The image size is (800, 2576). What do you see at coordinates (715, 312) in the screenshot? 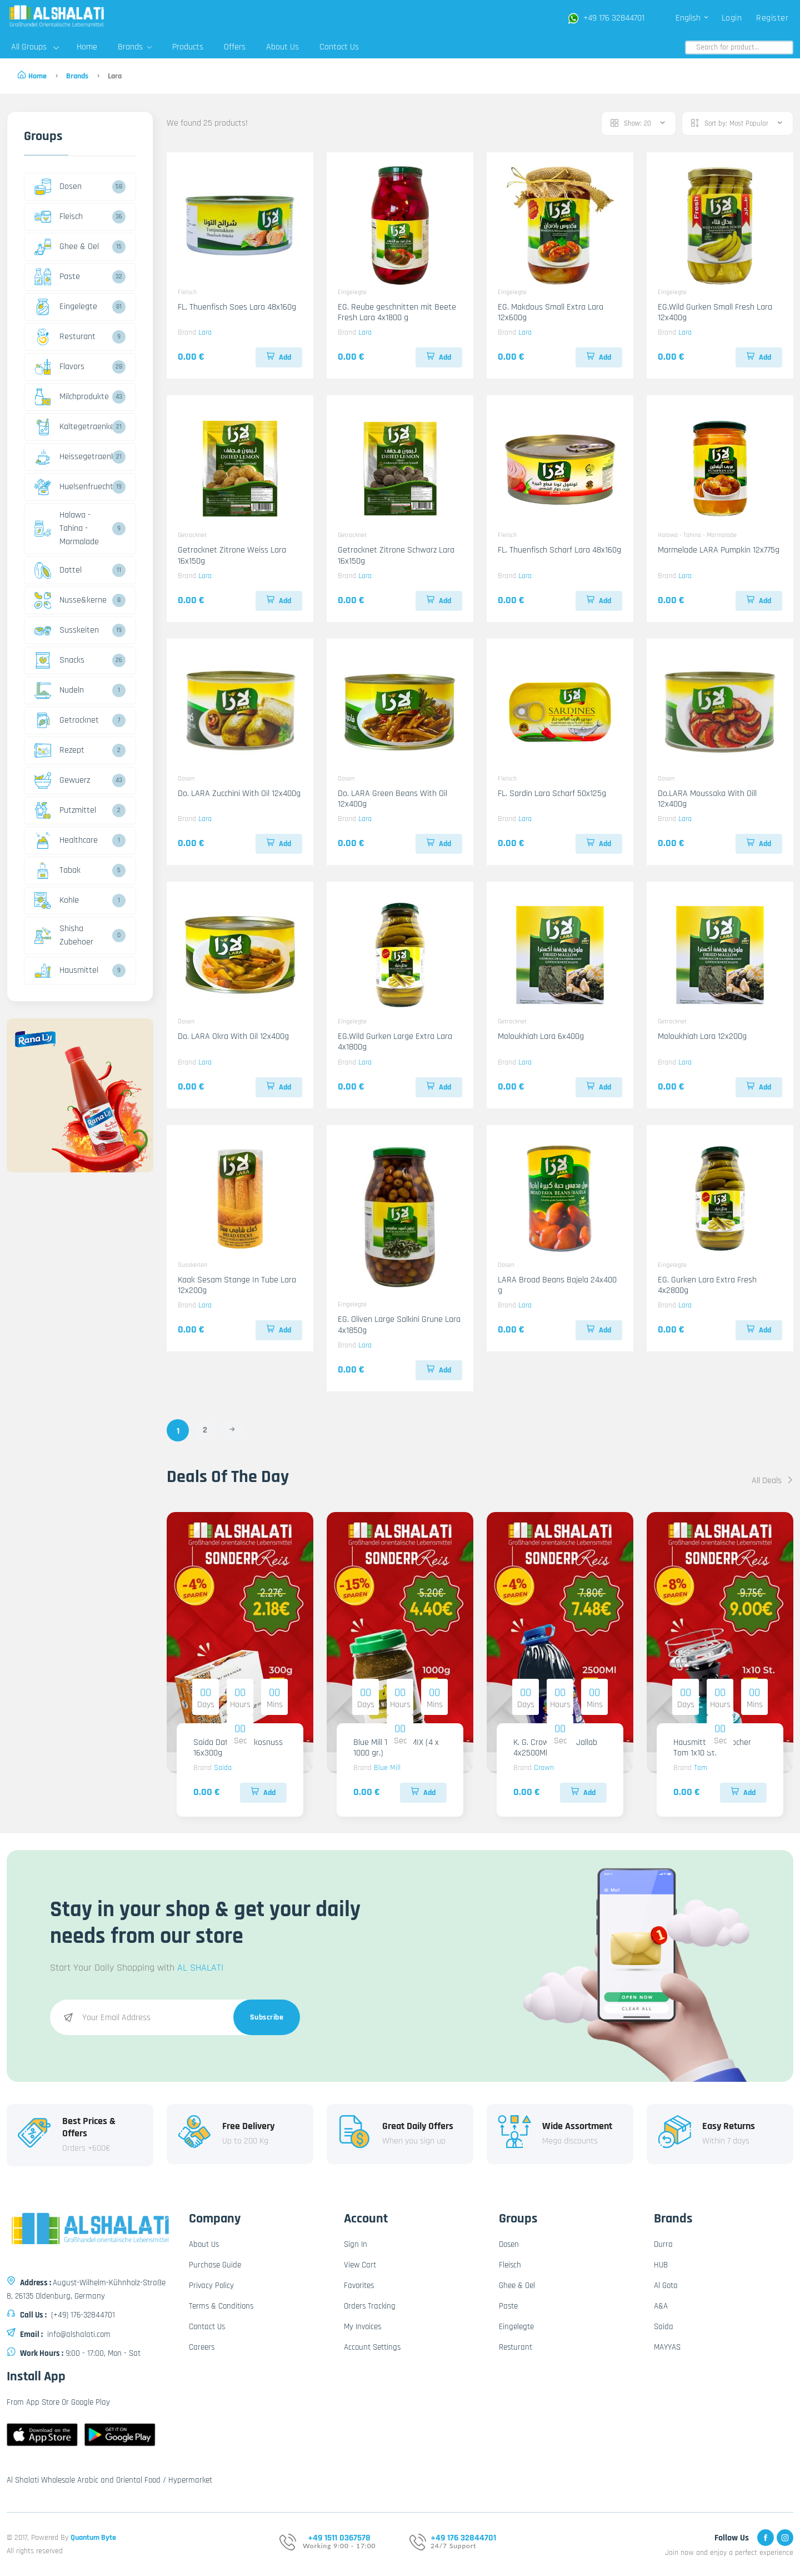
I see `EG.Wild Gurken Small Fresh Lara 12x400g` at bounding box center [715, 312].